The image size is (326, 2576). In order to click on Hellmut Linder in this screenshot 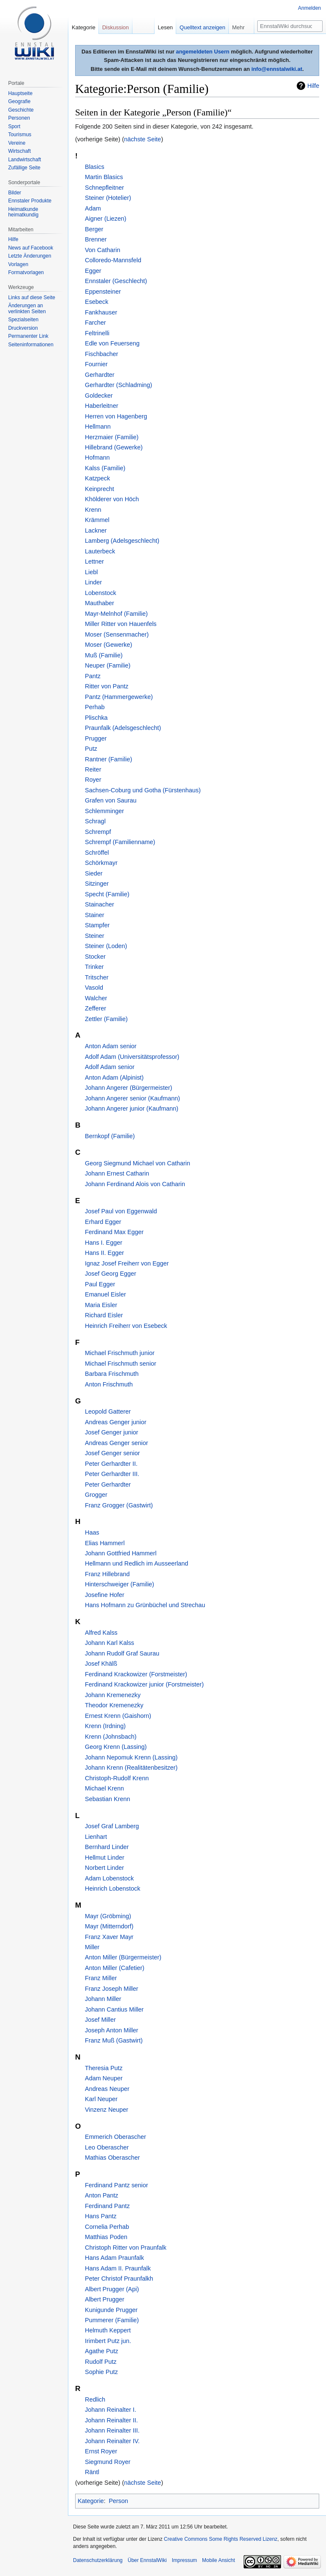, I will do `click(104, 1857)`.